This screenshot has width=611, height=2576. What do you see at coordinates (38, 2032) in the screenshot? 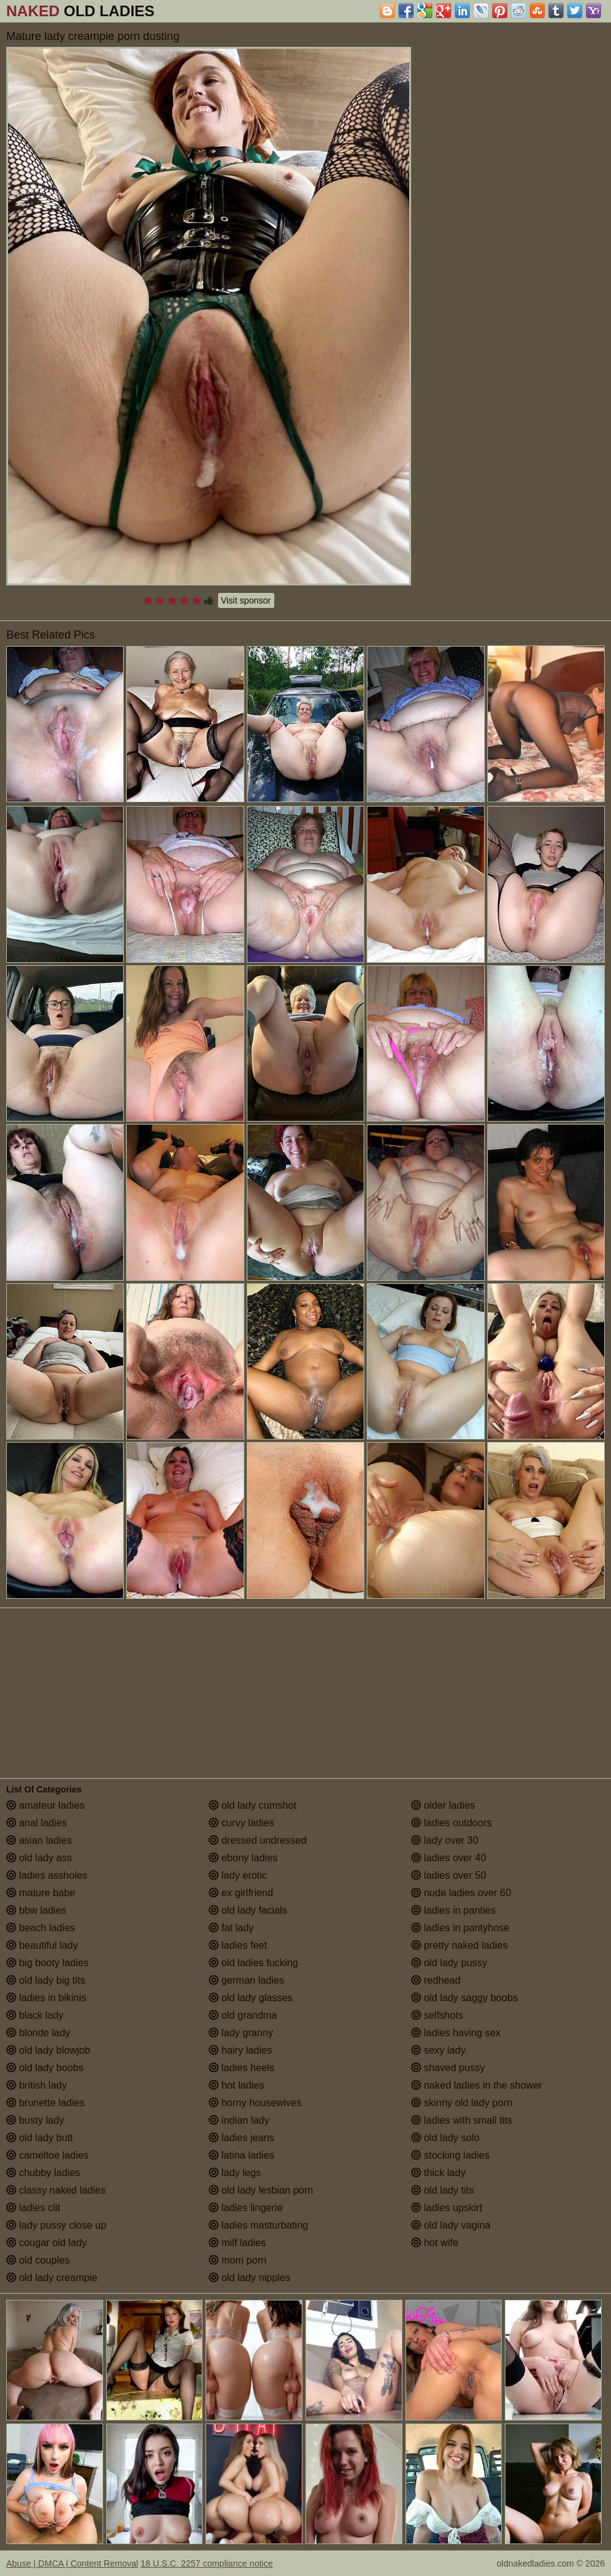
I see `blonde lady` at bounding box center [38, 2032].